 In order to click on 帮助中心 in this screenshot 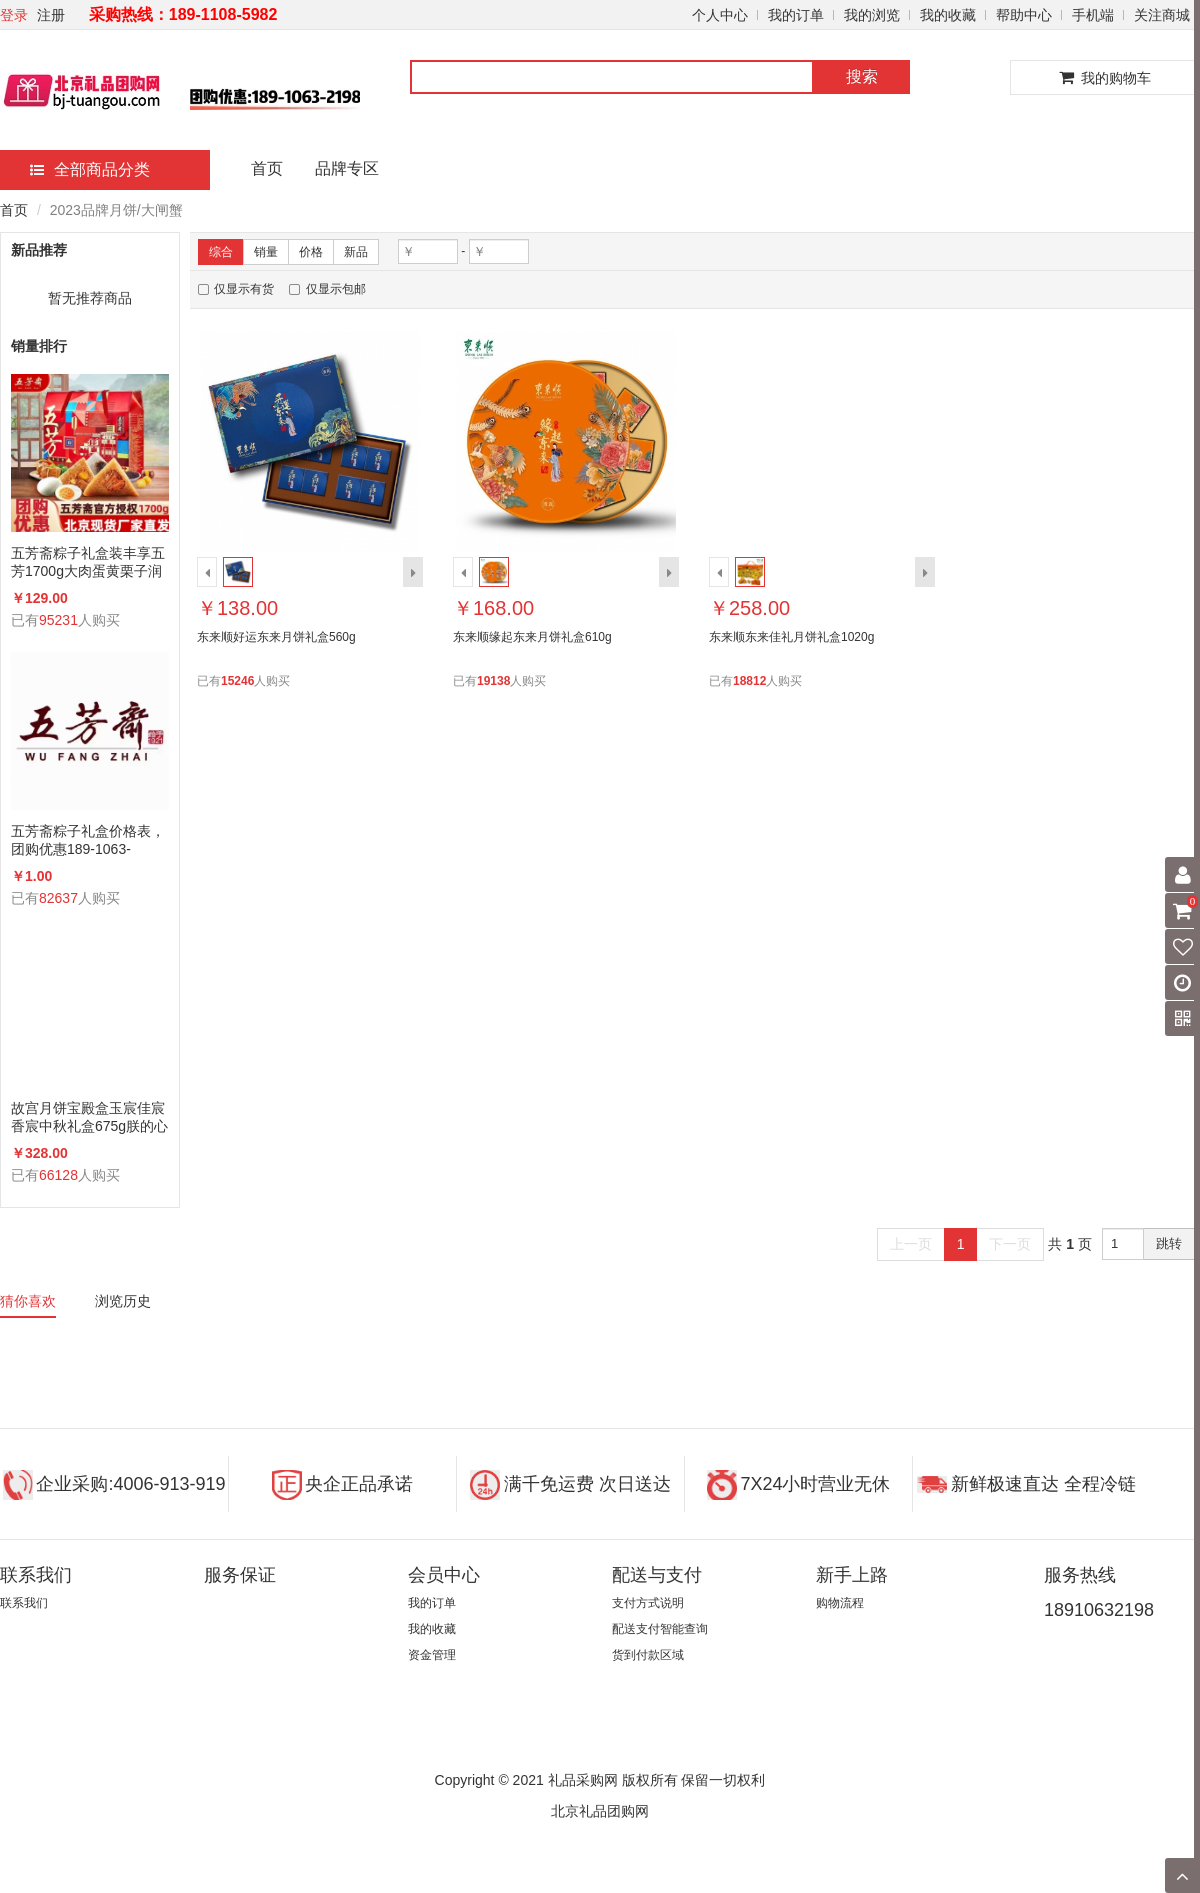, I will do `click(1024, 15)`.